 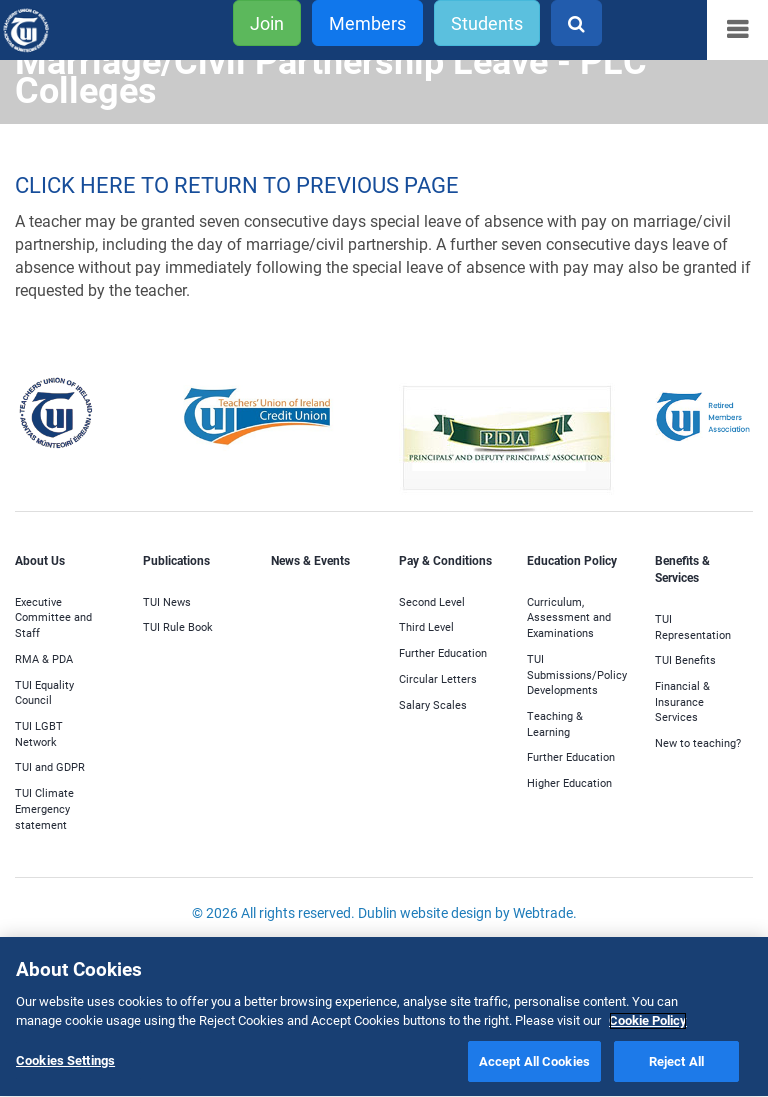 What do you see at coordinates (685, 659) in the screenshot?
I see `TUI Benefits` at bounding box center [685, 659].